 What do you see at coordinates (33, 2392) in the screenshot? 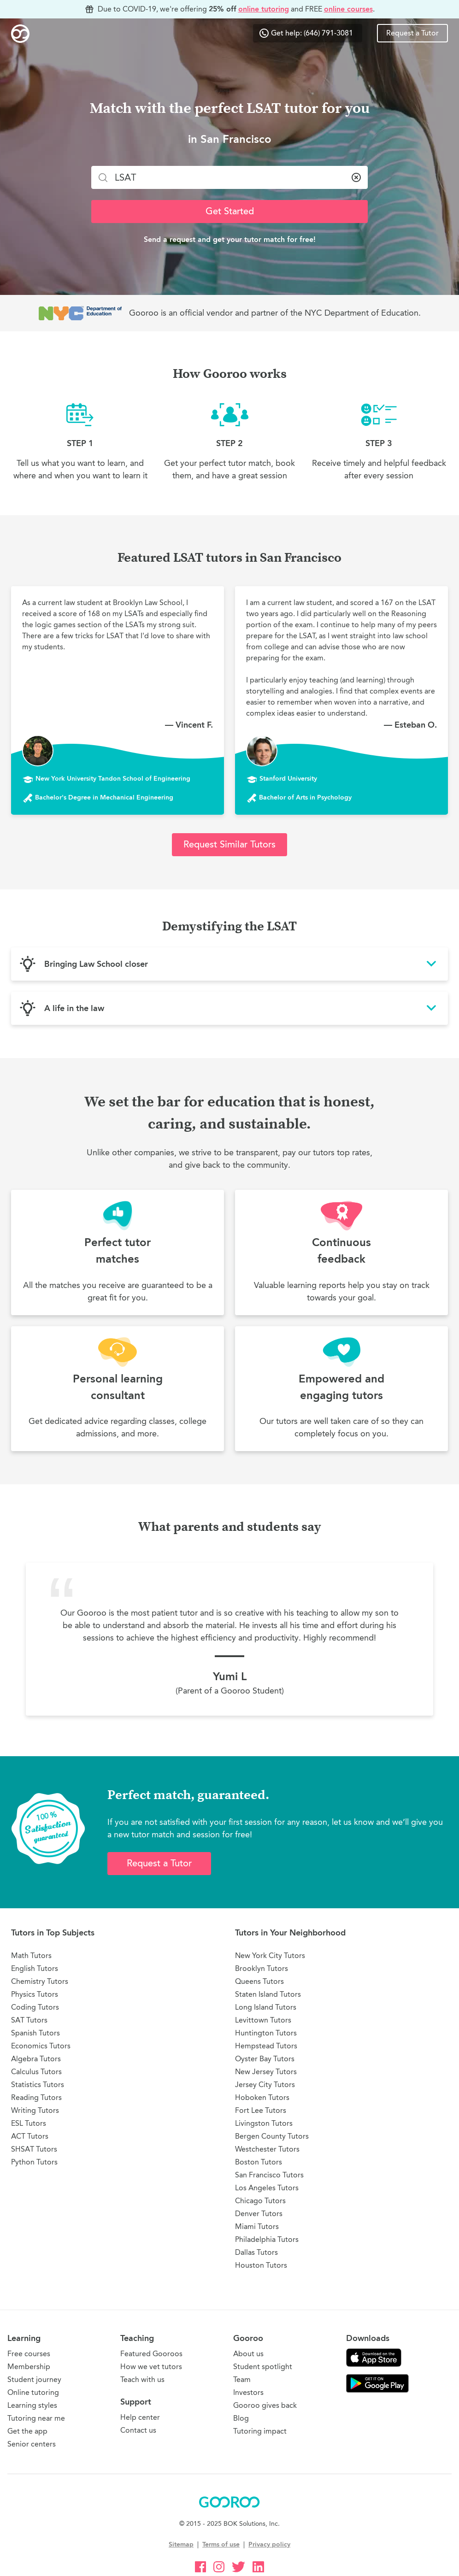
I see `Online tutoring` at bounding box center [33, 2392].